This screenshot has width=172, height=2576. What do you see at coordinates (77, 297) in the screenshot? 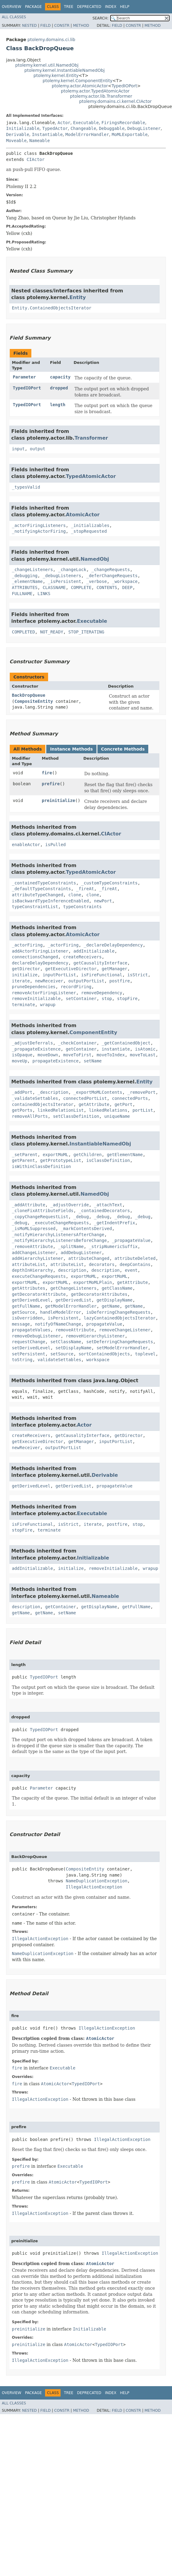
I see `Entity` at bounding box center [77, 297].